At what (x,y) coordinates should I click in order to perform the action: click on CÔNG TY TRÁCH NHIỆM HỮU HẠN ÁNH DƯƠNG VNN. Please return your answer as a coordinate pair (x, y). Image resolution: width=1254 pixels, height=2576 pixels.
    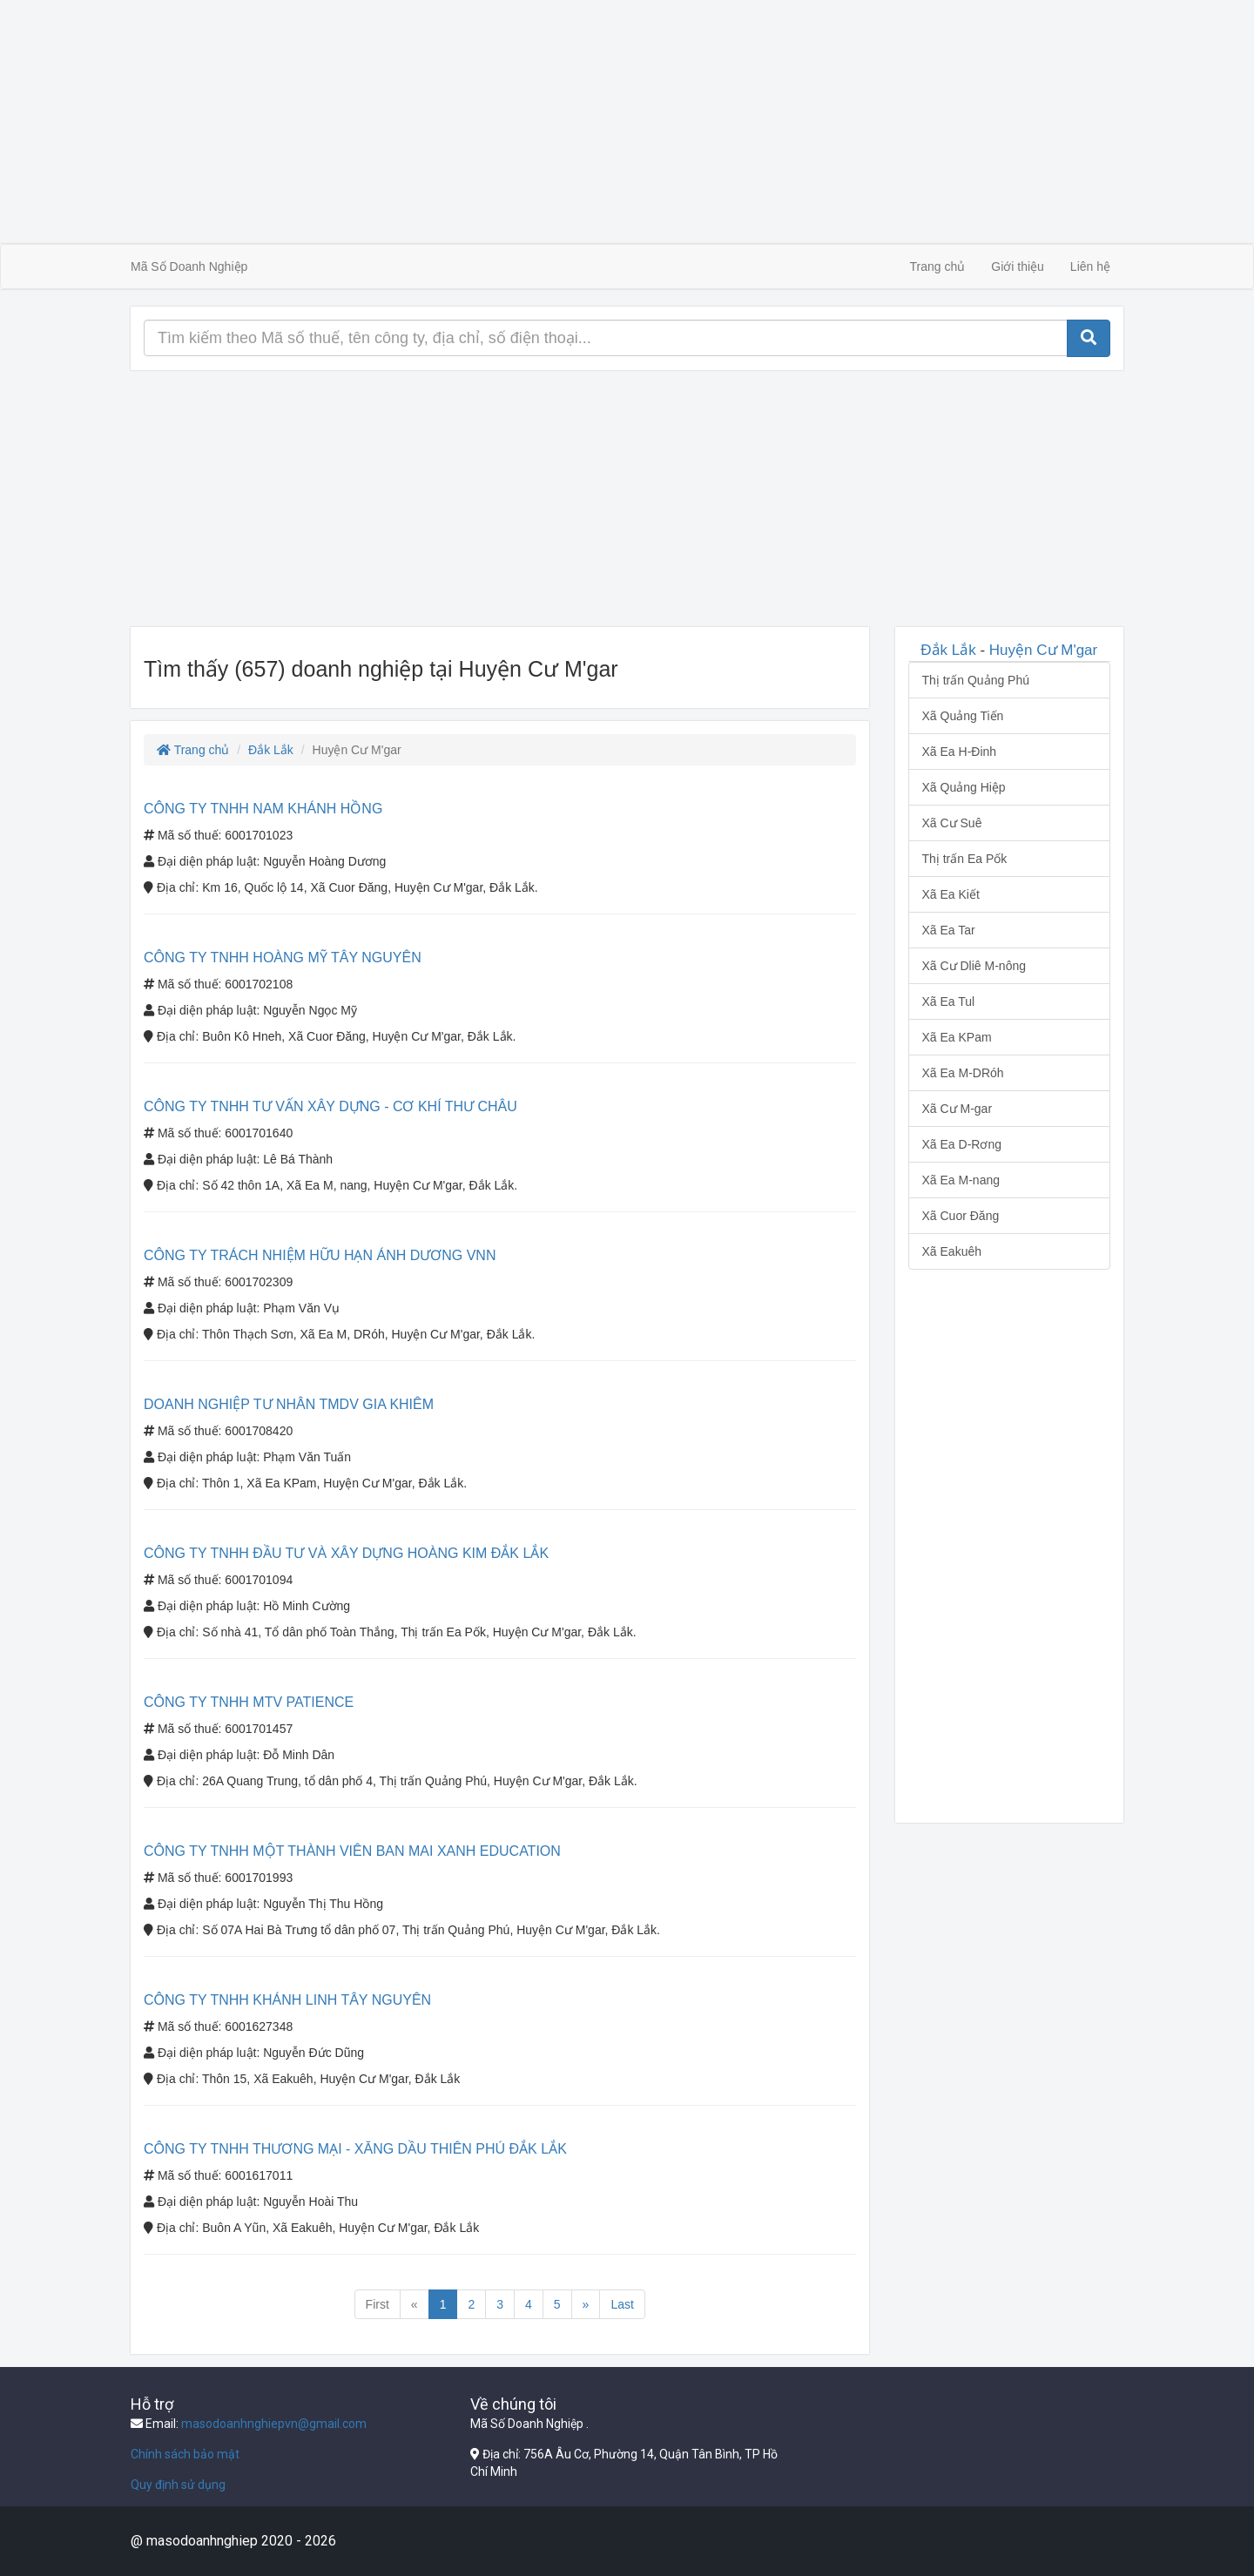
    Looking at the image, I should click on (320, 1255).